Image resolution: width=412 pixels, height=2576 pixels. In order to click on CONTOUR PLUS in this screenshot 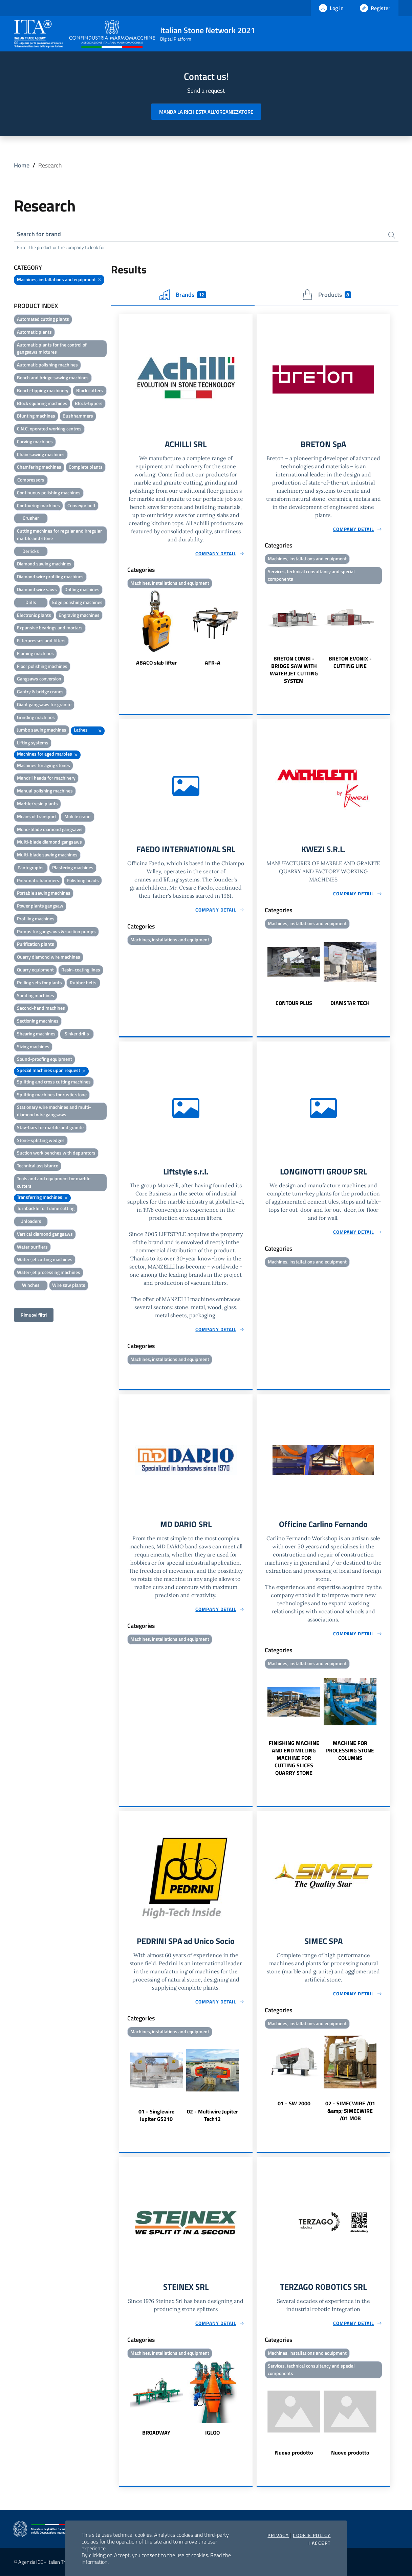, I will do `click(294, 1003)`.